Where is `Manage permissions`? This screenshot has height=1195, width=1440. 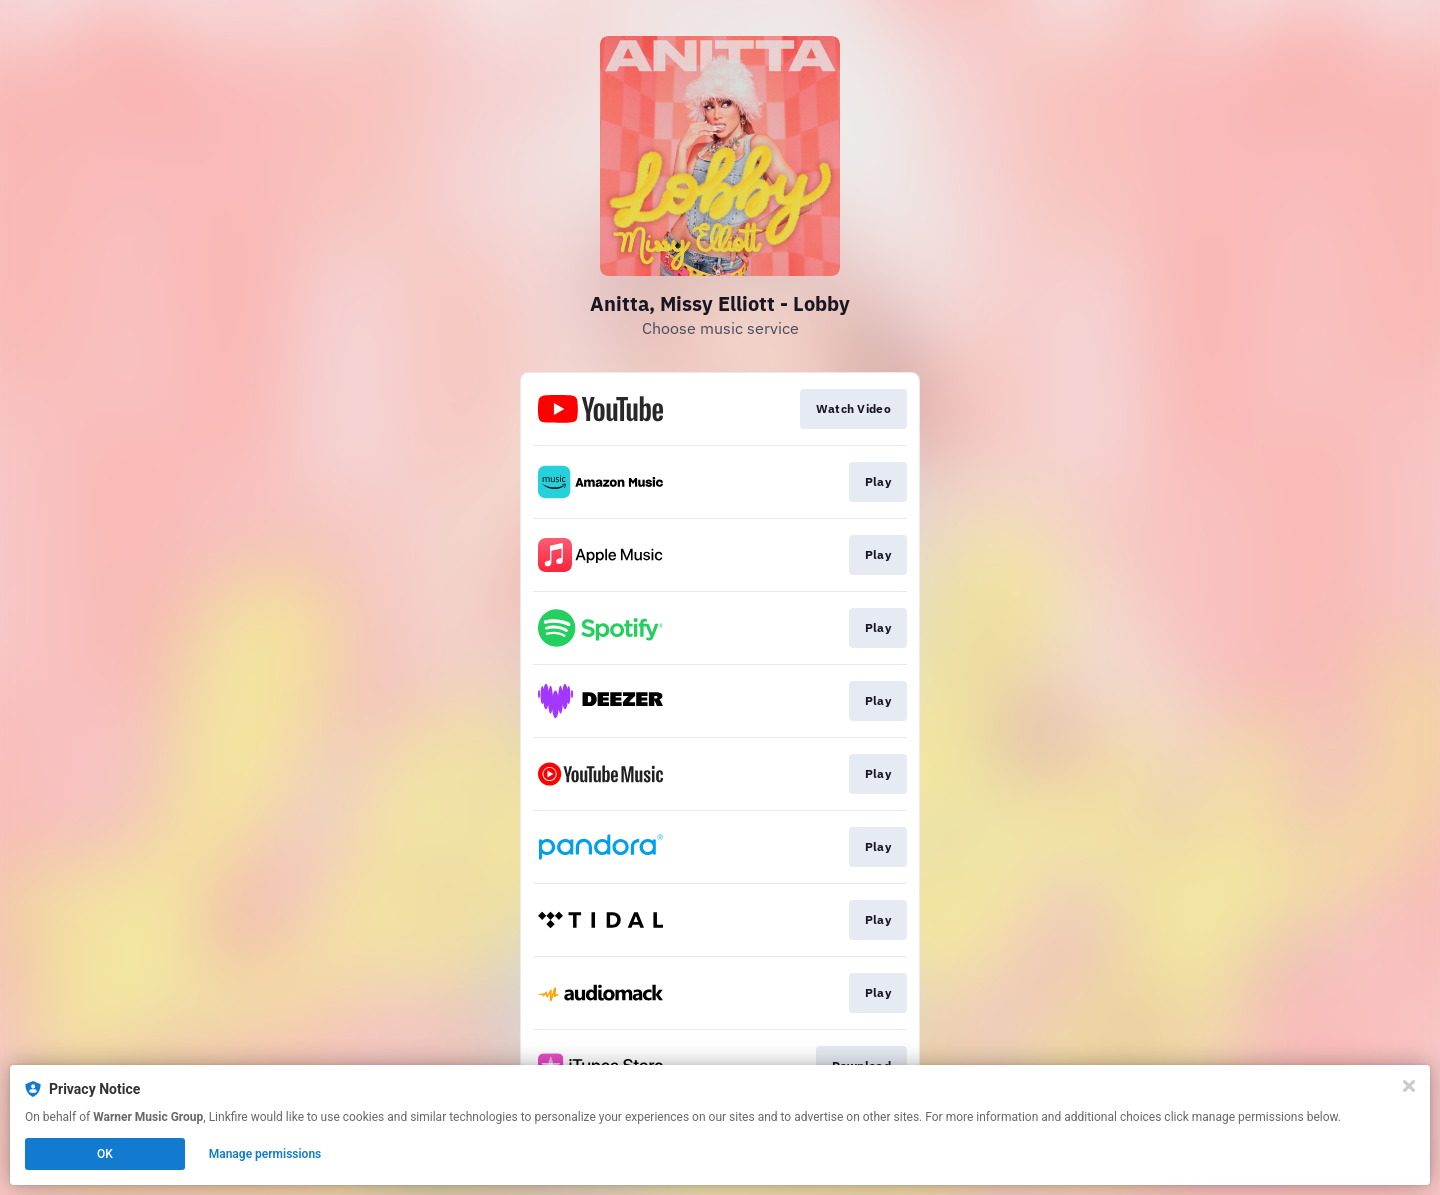 Manage permissions is located at coordinates (265, 1154).